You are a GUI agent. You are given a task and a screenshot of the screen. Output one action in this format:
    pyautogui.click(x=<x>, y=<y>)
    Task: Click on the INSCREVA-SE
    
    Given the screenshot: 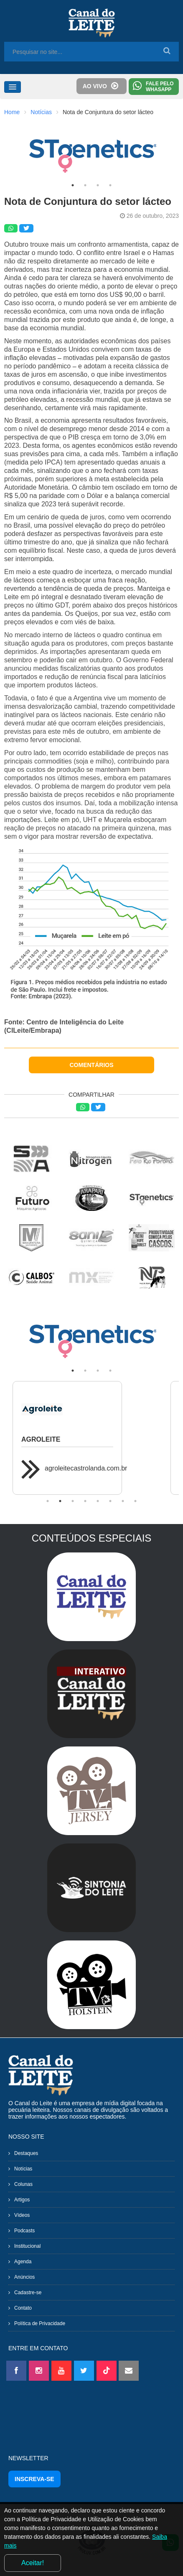 What is the action you would take?
    pyautogui.click(x=34, y=2479)
    